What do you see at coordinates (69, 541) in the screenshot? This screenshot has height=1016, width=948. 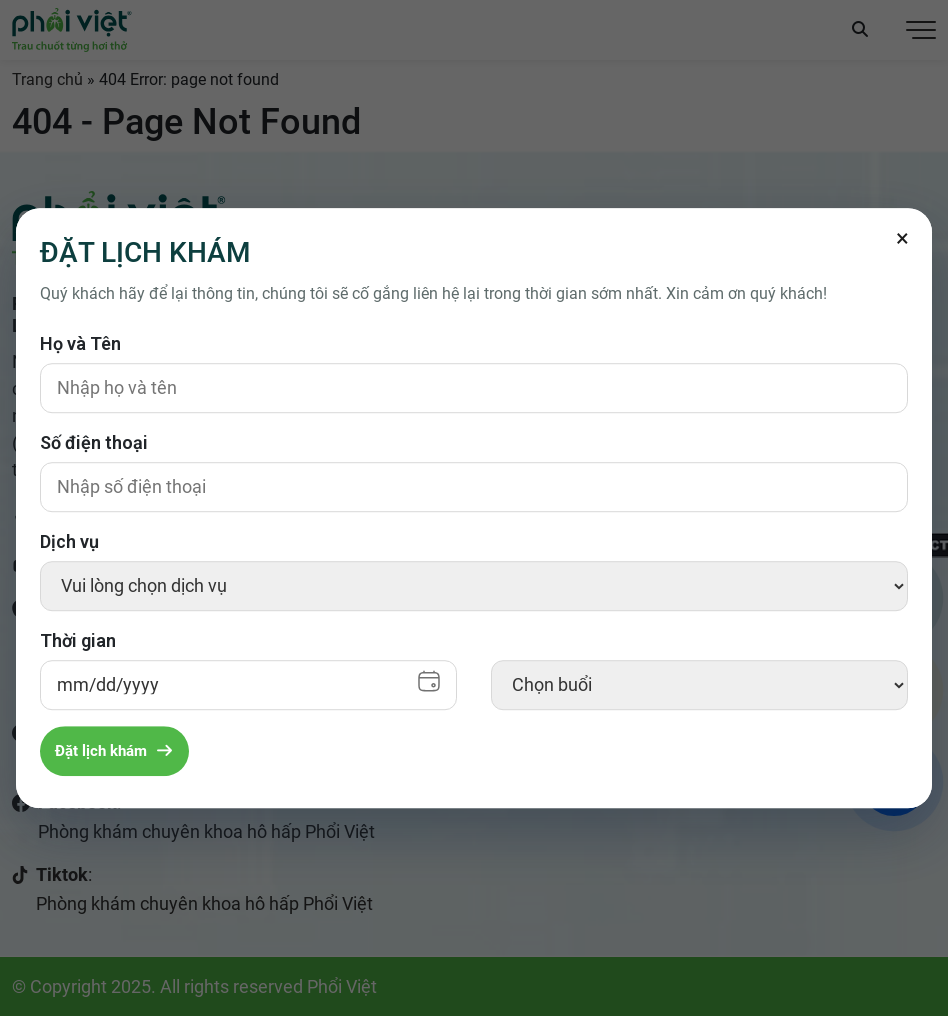 I see `Dịch vụ` at bounding box center [69, 541].